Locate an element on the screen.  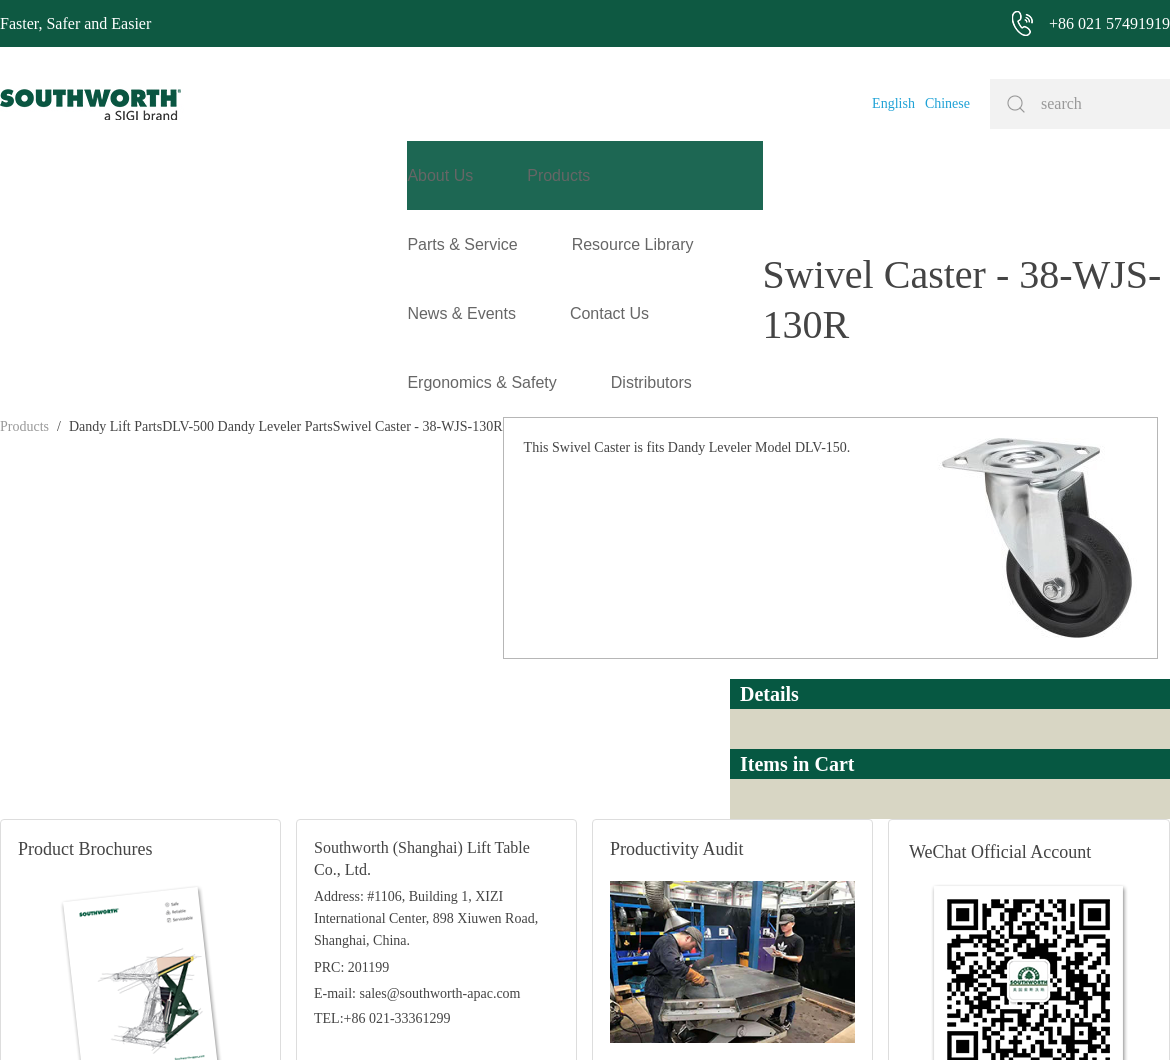
TEL:+86 021-33361299 is located at coordinates (382, 790).